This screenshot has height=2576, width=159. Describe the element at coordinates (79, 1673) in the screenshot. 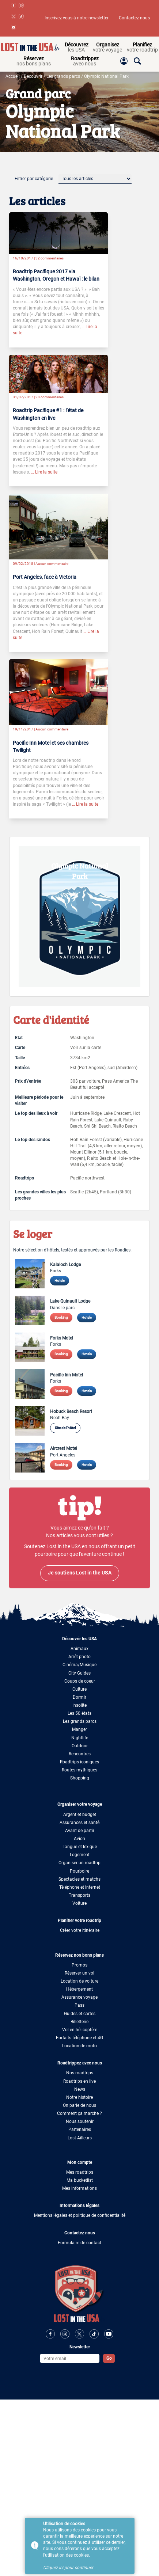

I see `City Guides` at that location.